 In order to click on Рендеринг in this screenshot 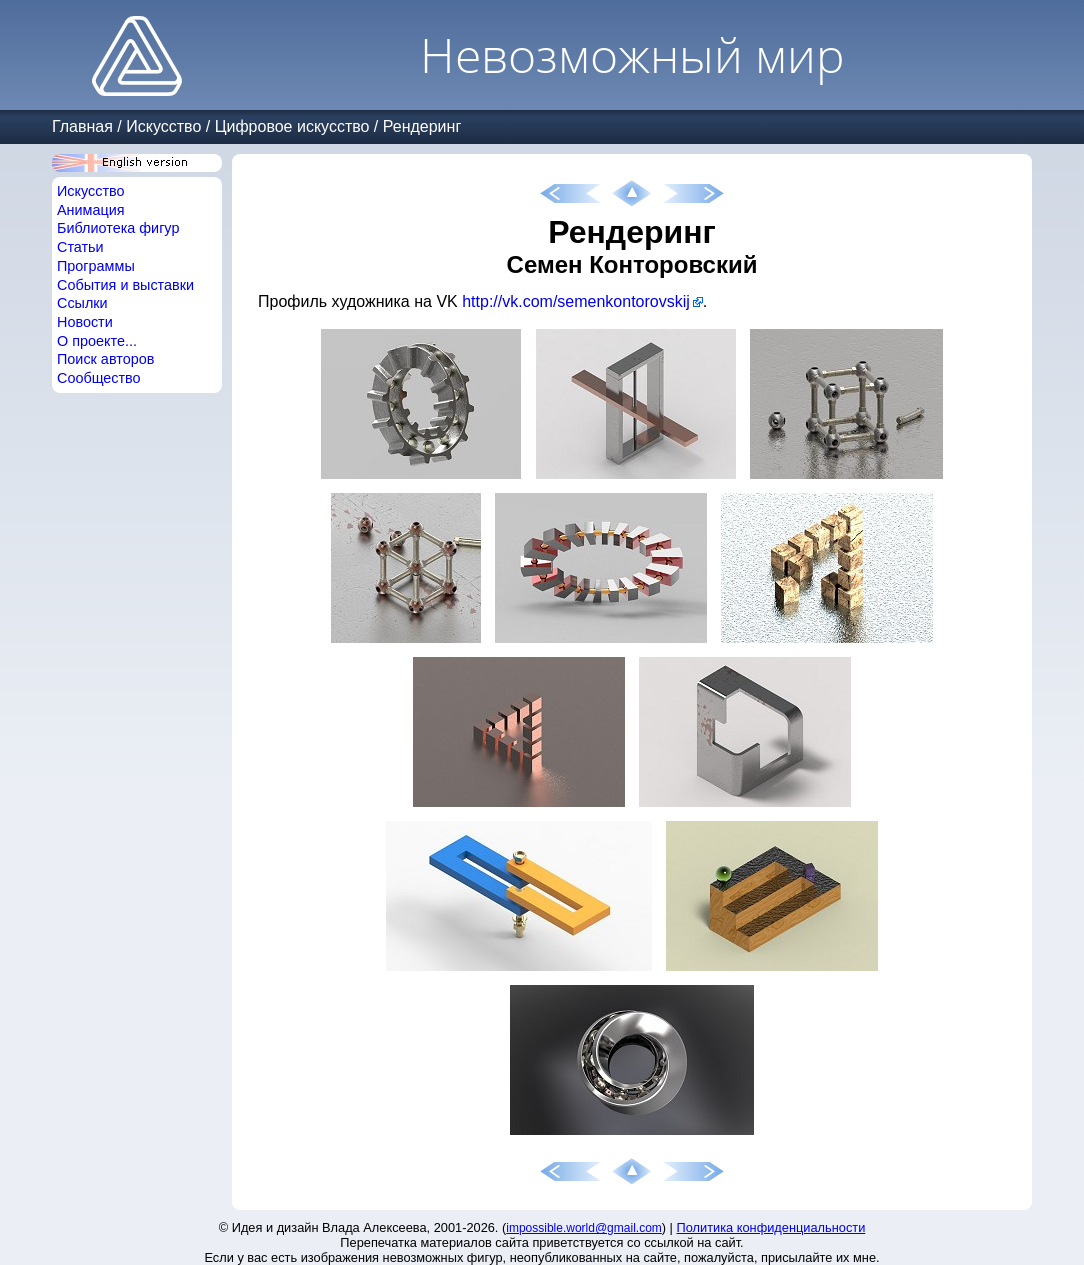, I will do `click(422, 126)`.